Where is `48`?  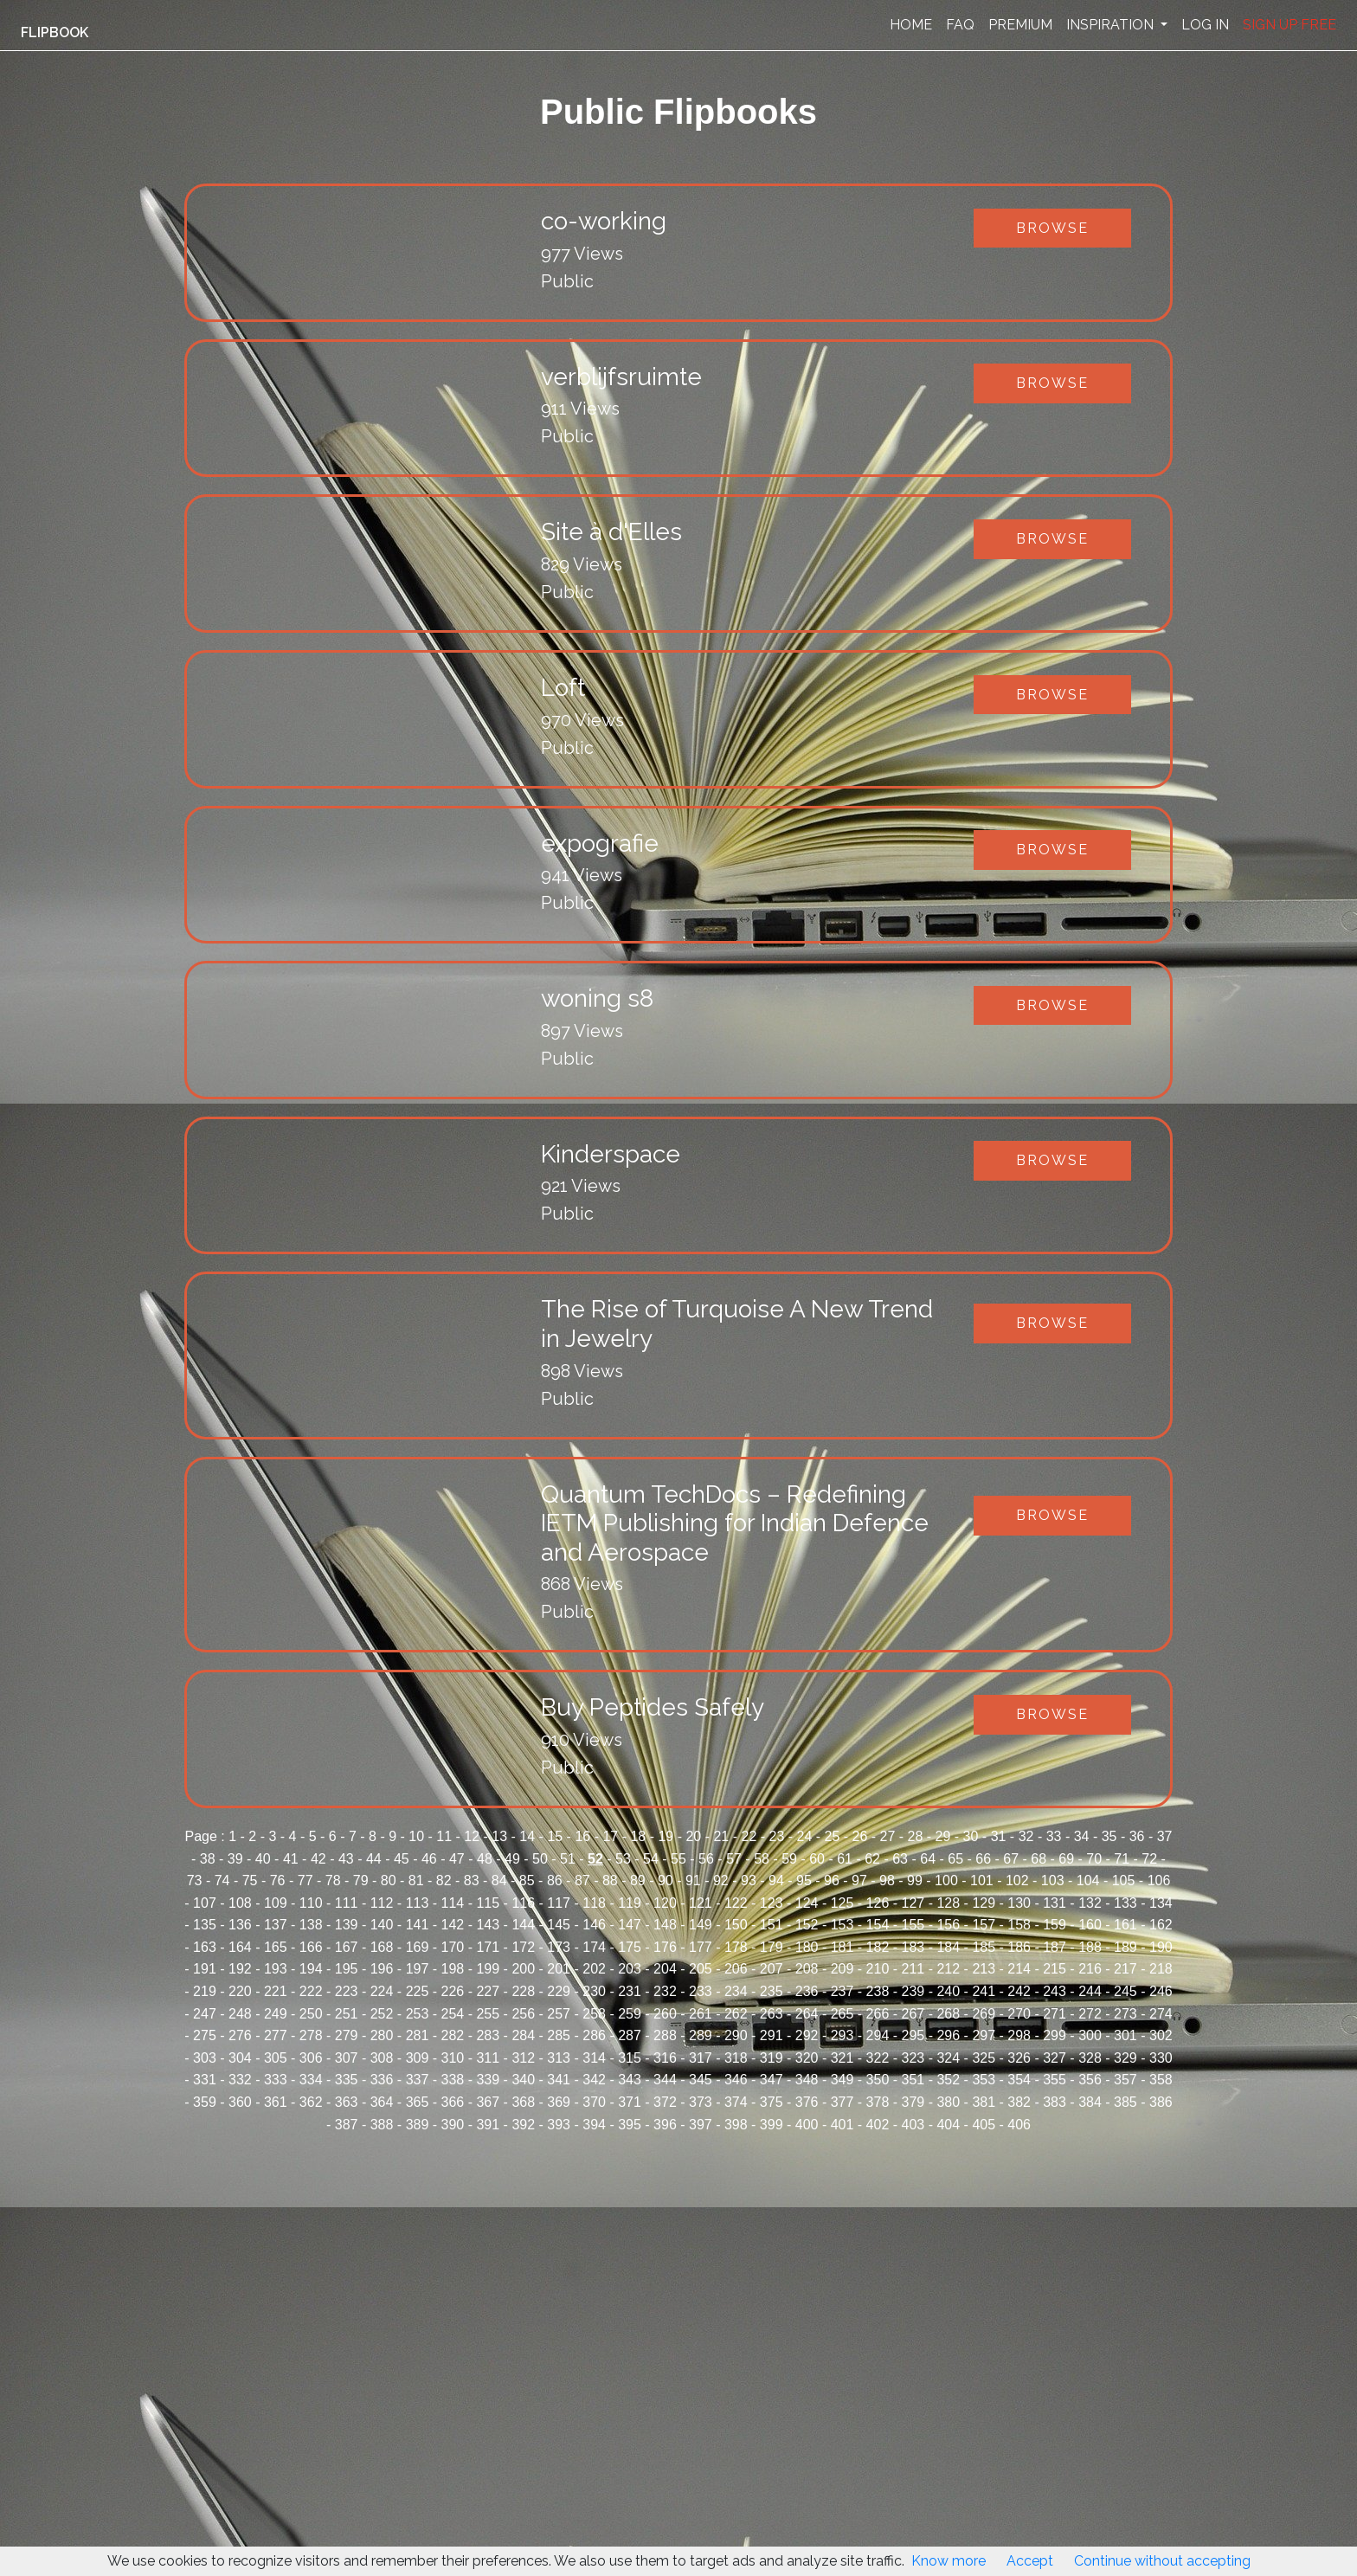
48 is located at coordinates (484, 1859).